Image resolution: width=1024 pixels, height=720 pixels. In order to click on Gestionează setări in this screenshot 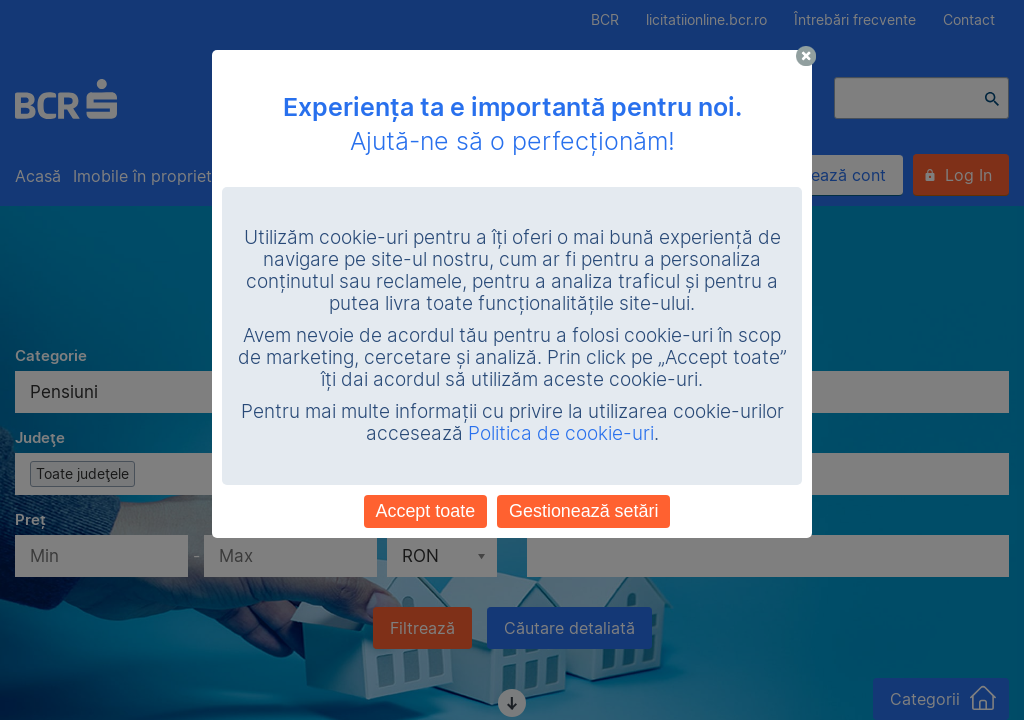, I will do `click(583, 511)`.